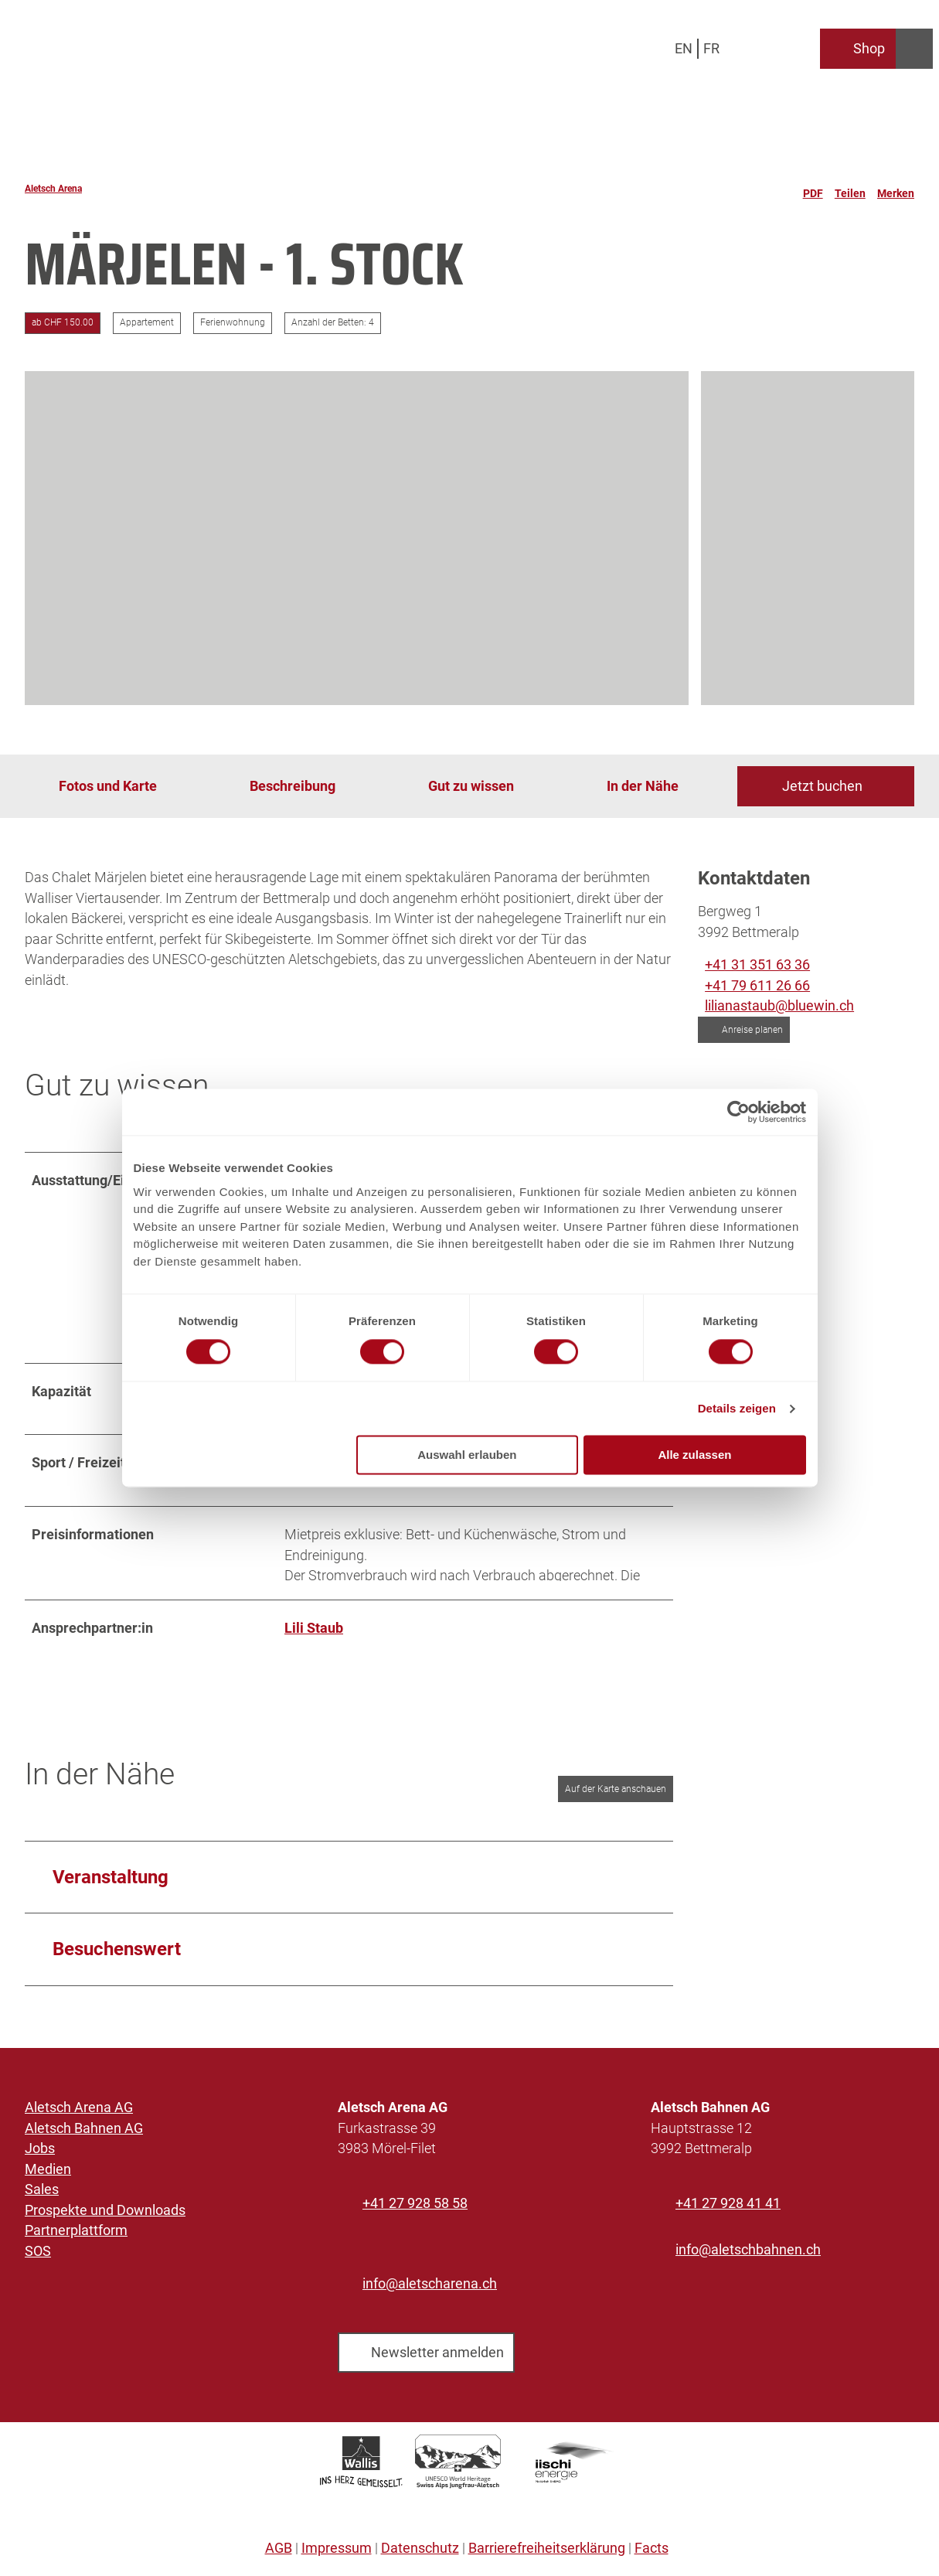 The width and height of the screenshot is (939, 2576). I want to click on Fr, so click(711, 48).